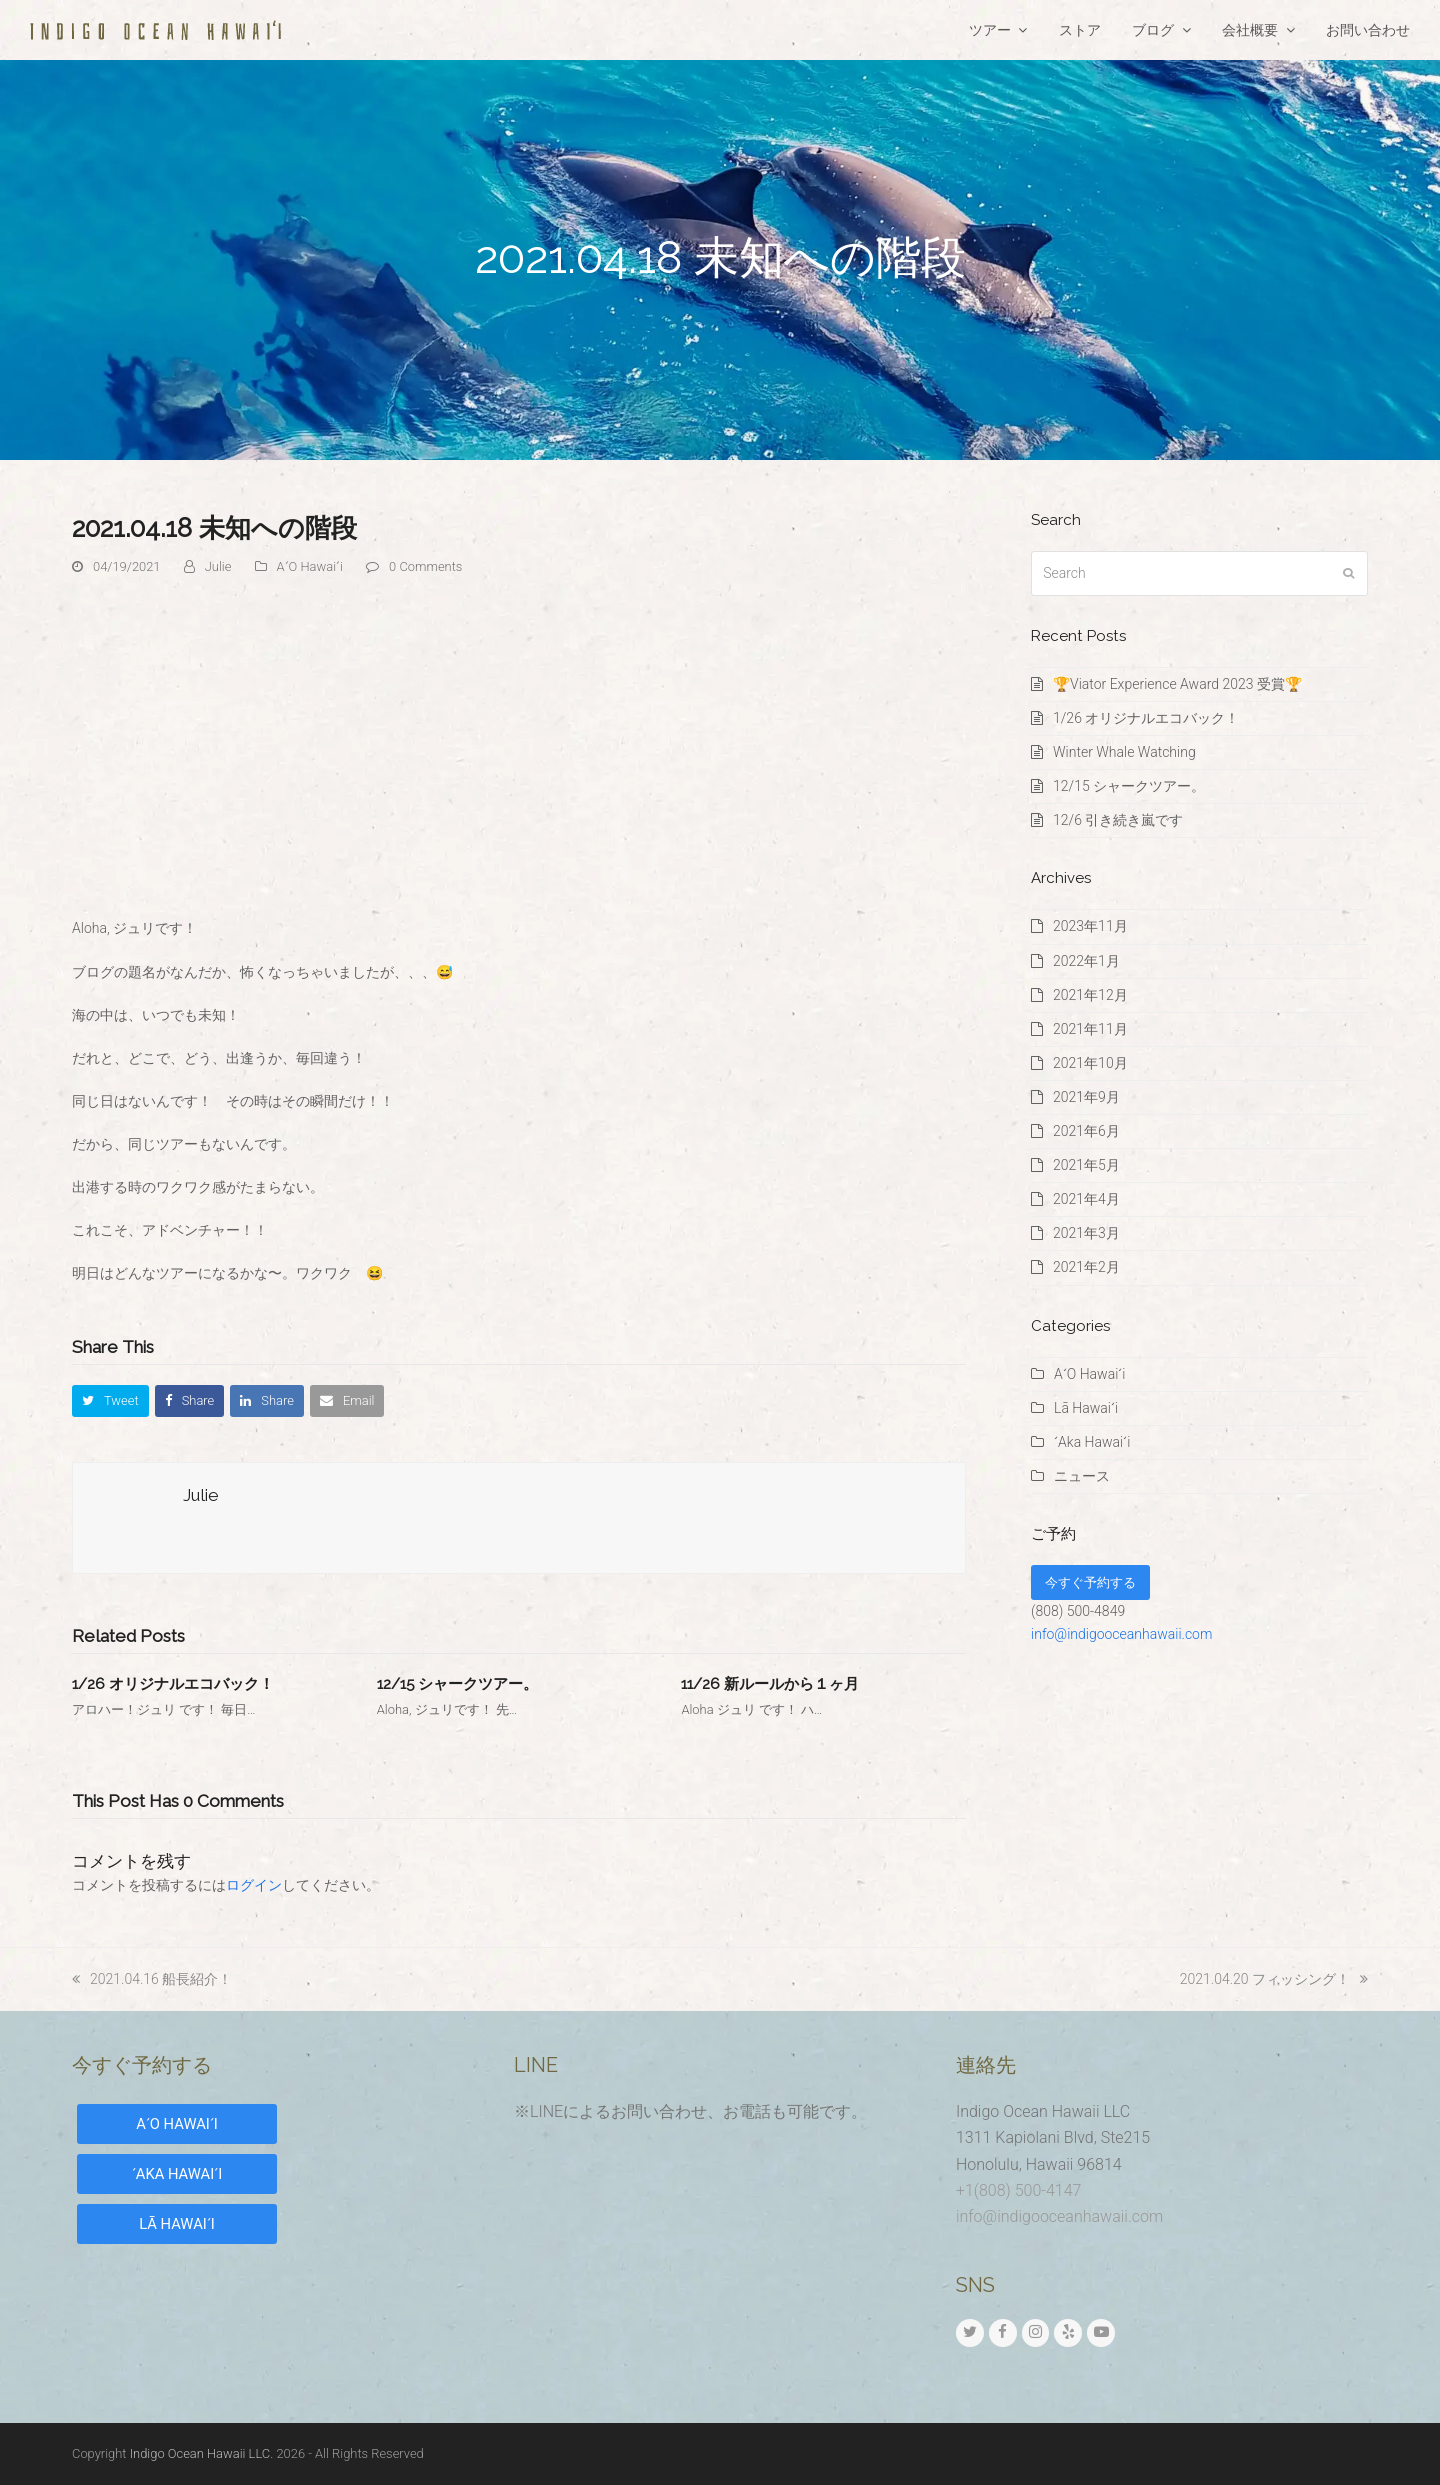  Describe the element at coordinates (1086, 1267) in the screenshot. I see `2021年2月` at that location.